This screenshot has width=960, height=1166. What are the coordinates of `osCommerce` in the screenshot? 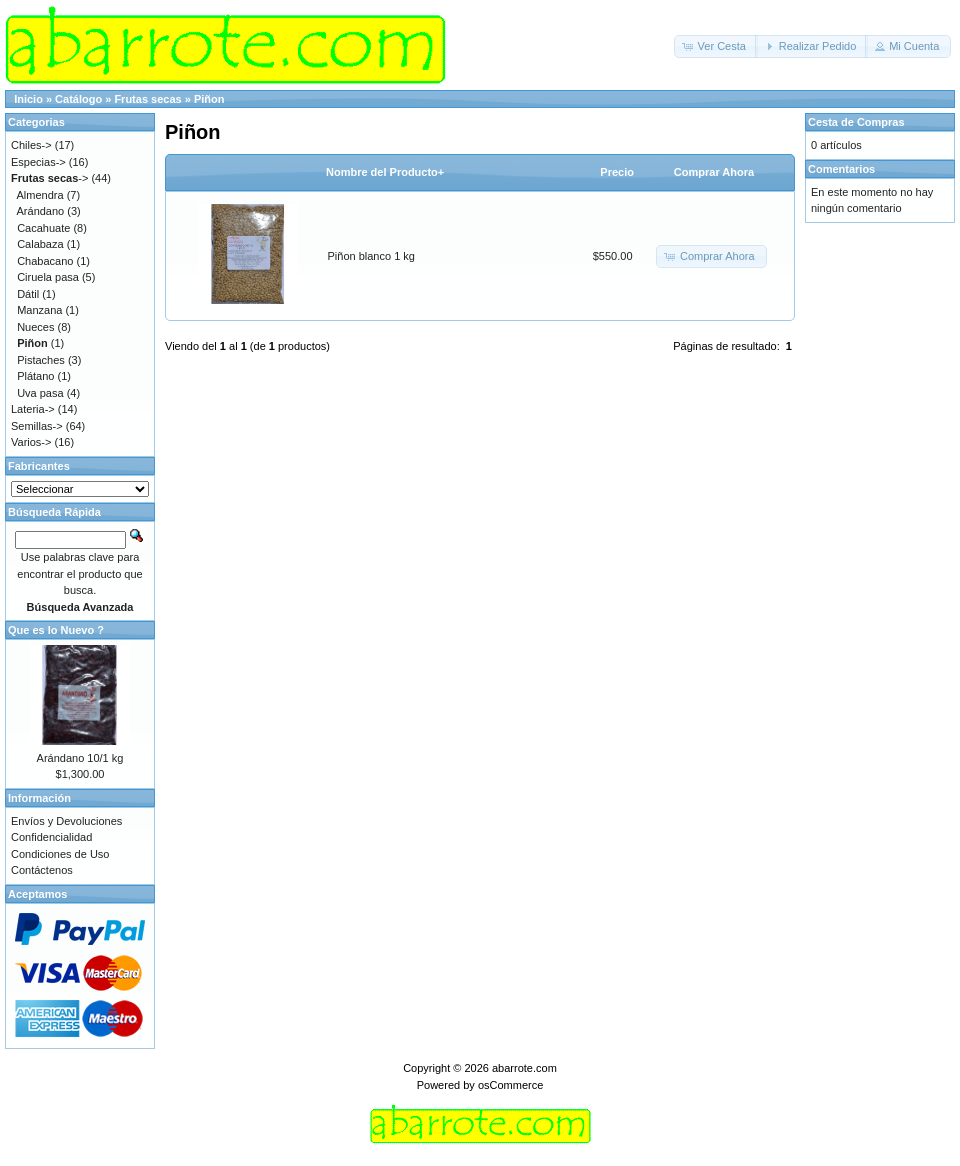 It's located at (510, 1085).